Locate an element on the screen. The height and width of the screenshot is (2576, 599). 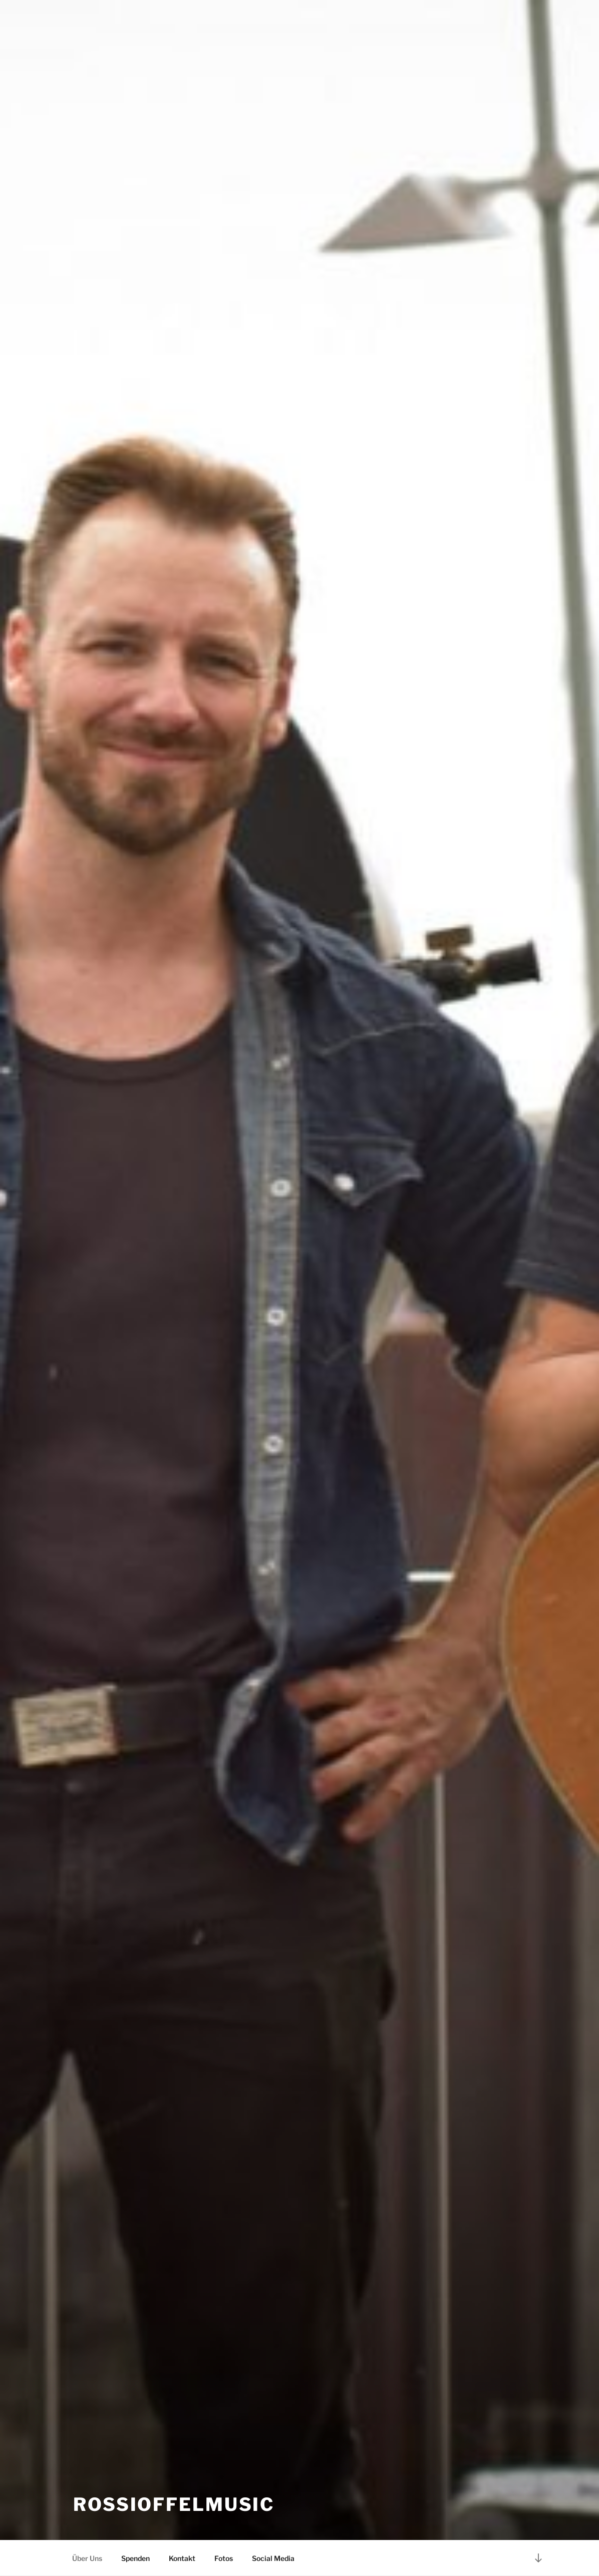
Social Media is located at coordinates (273, 2558).